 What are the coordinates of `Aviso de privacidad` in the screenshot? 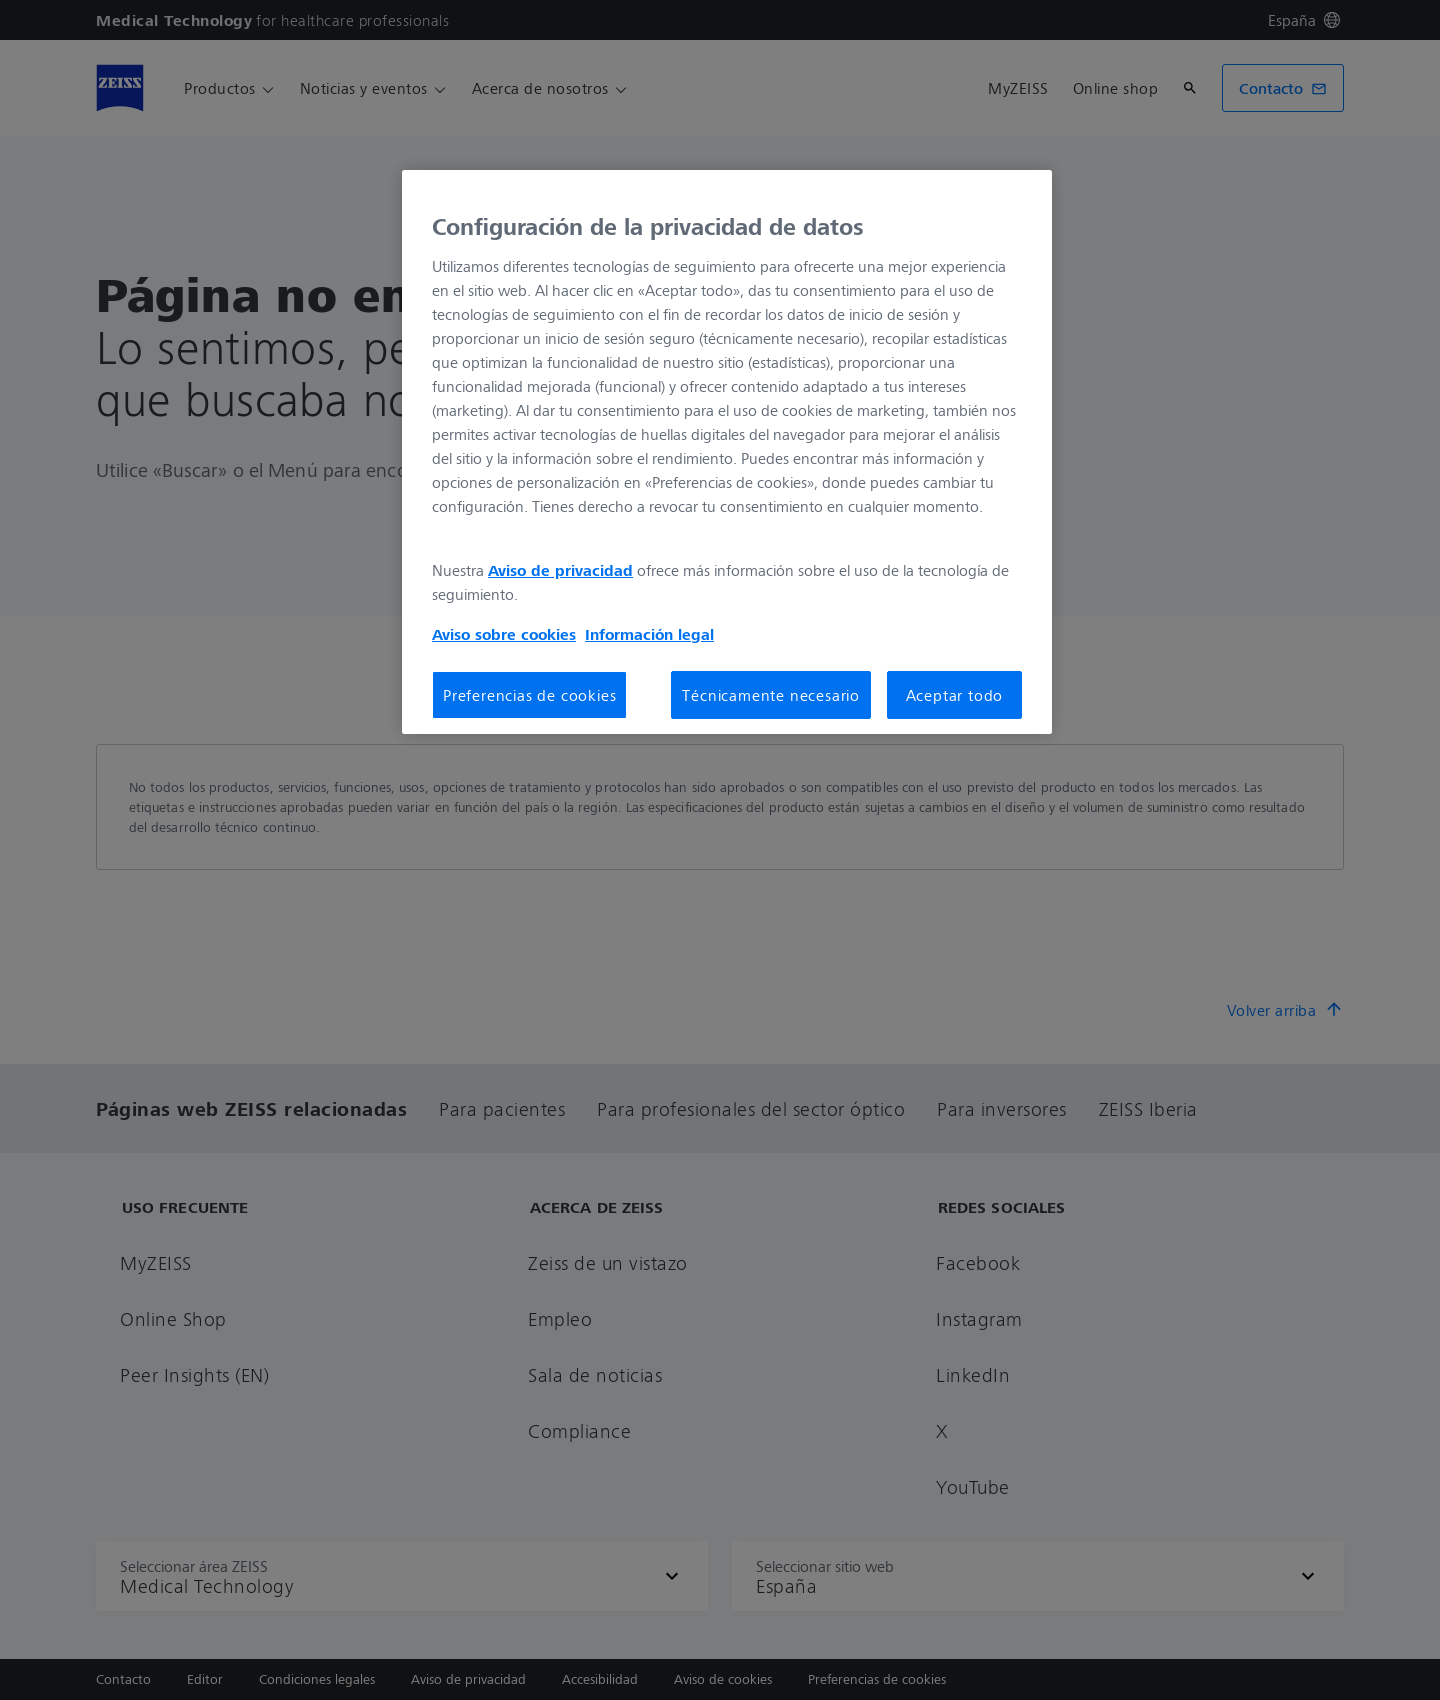 It's located at (560, 570).